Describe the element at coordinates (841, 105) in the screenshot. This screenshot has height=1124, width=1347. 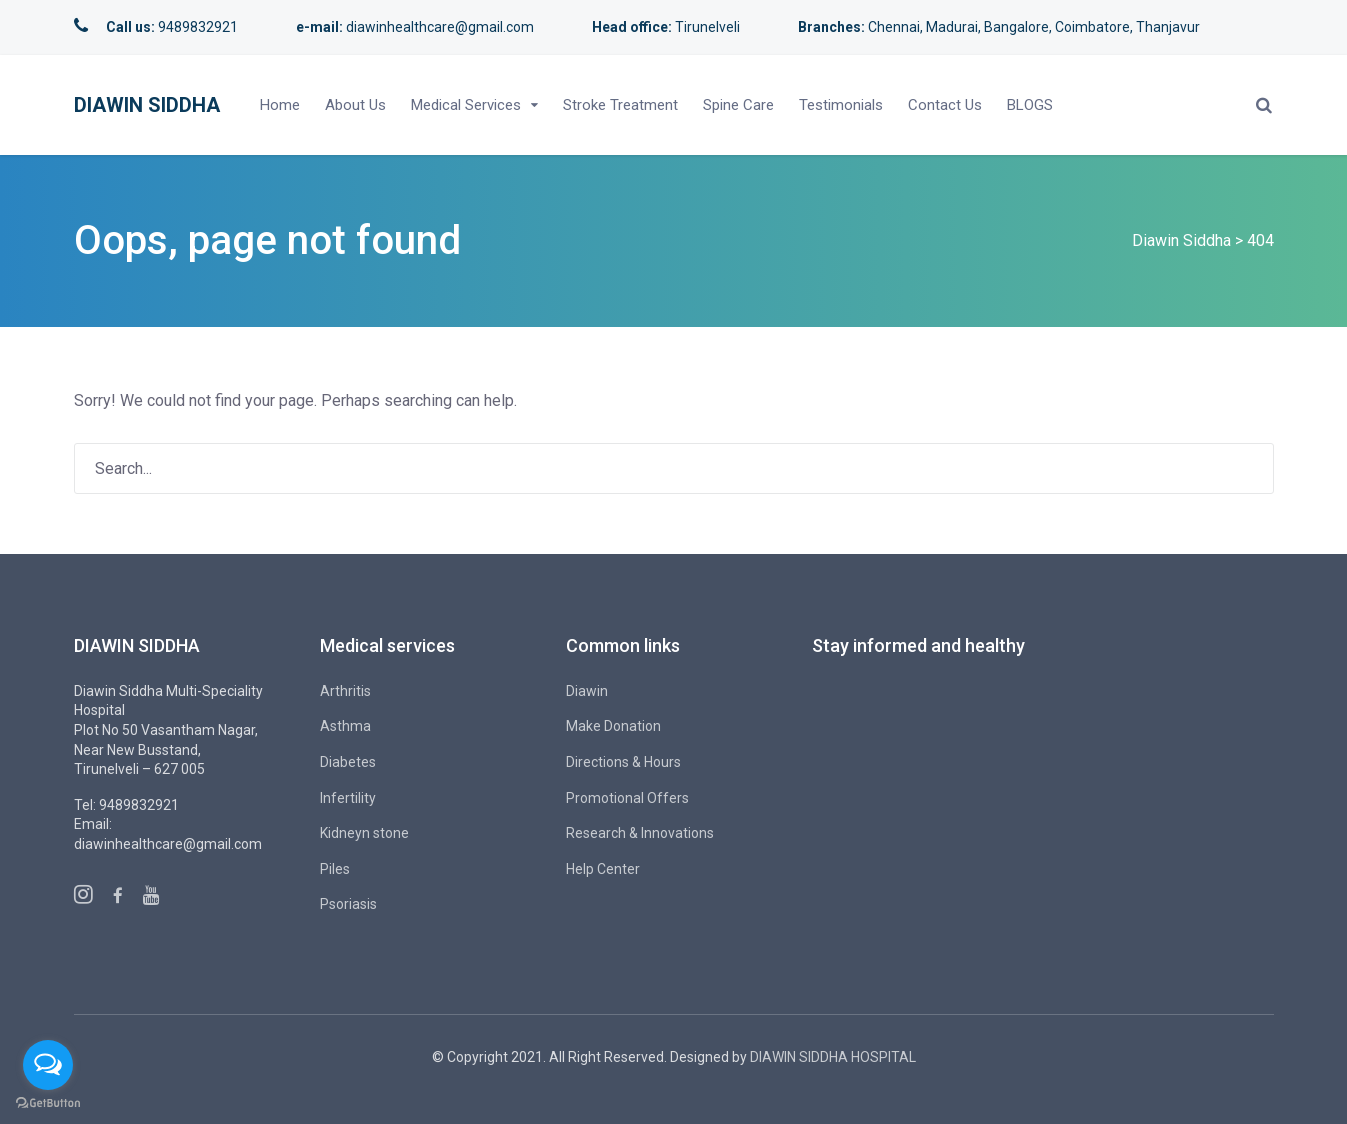
I see `Testimonials` at that location.